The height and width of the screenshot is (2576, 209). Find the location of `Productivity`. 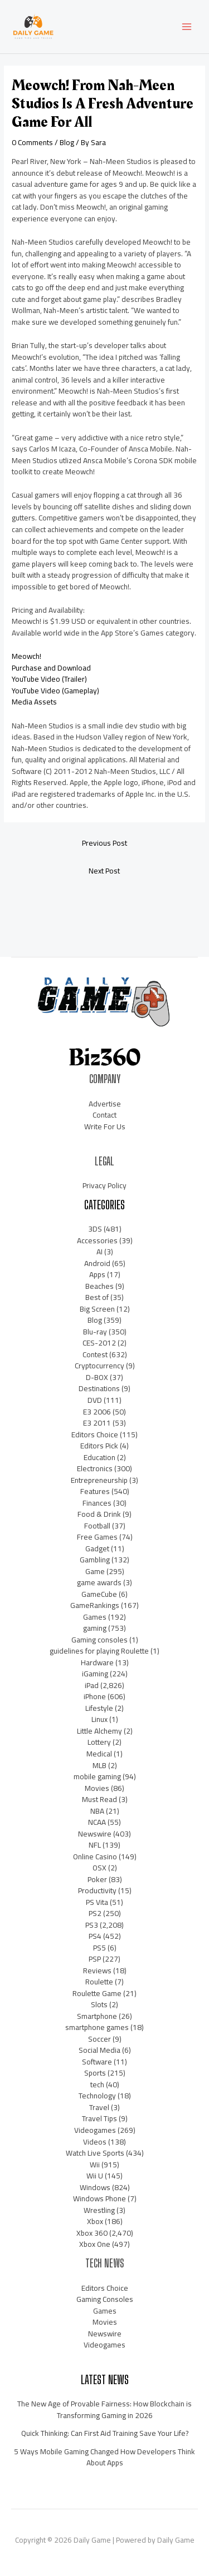

Productivity is located at coordinates (97, 1890).